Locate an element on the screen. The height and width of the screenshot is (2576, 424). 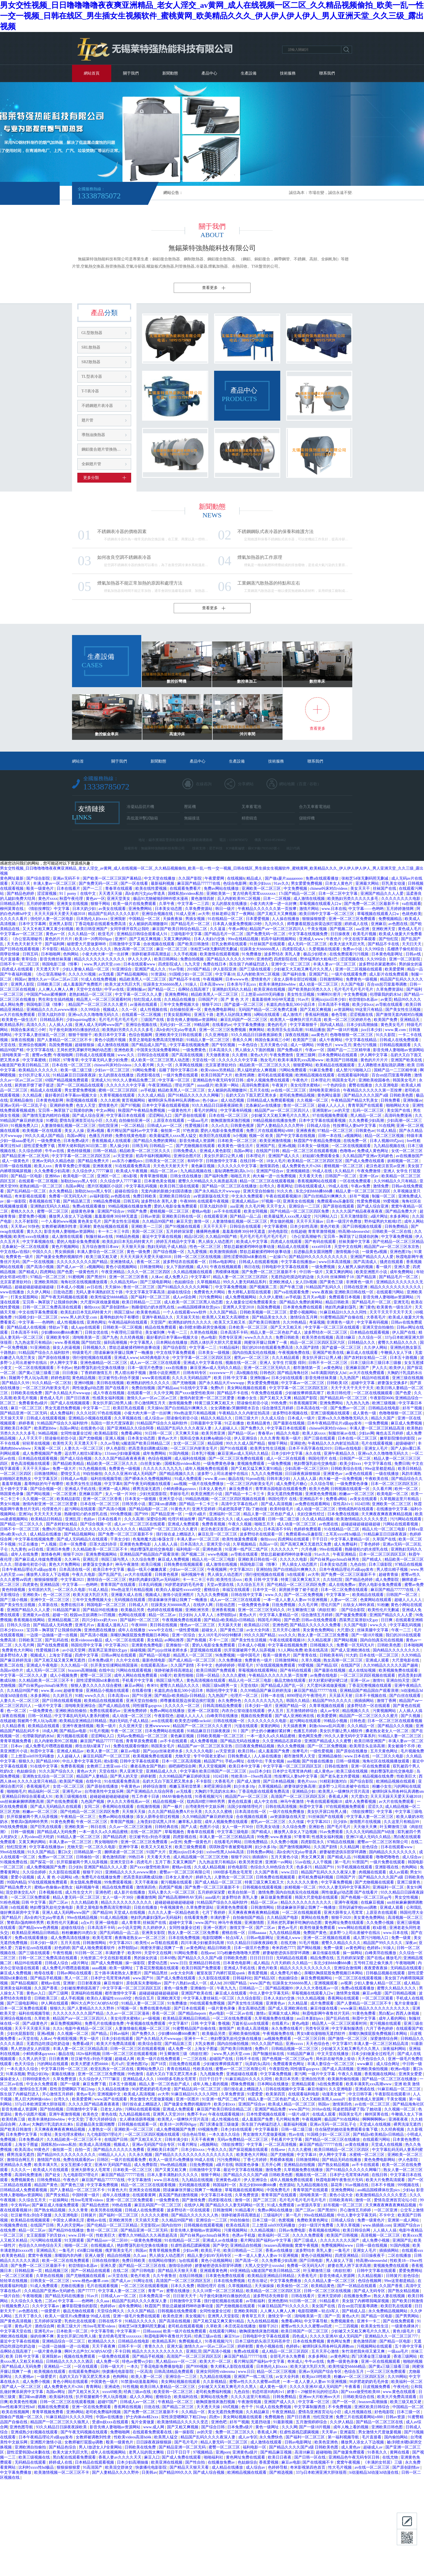
远古野人粗壮h灌满3p is located at coordinates (83, 1453).